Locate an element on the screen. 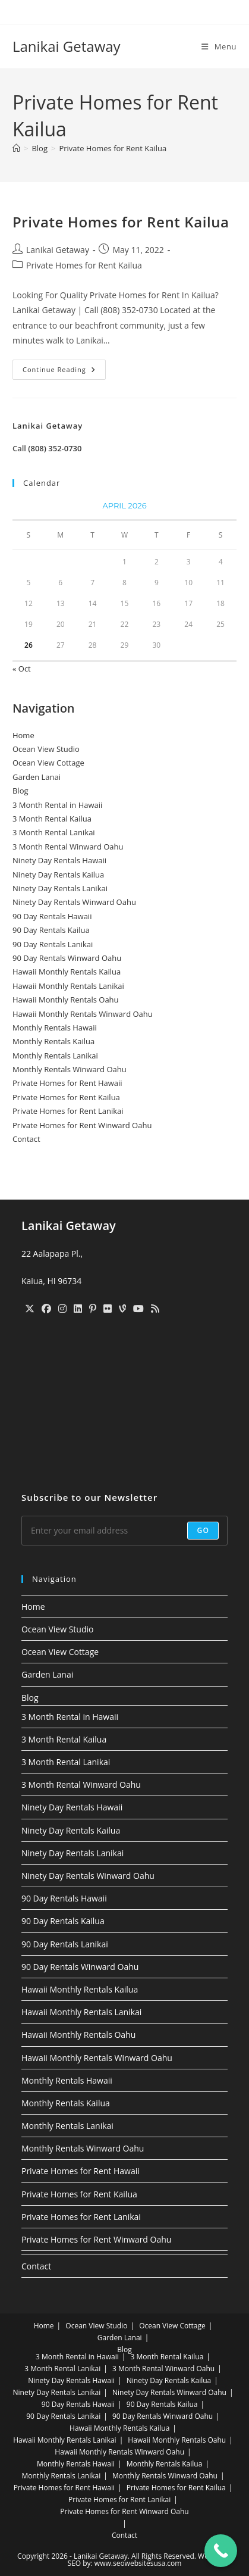  3 Month Rental Lanikai is located at coordinates (53, 832).